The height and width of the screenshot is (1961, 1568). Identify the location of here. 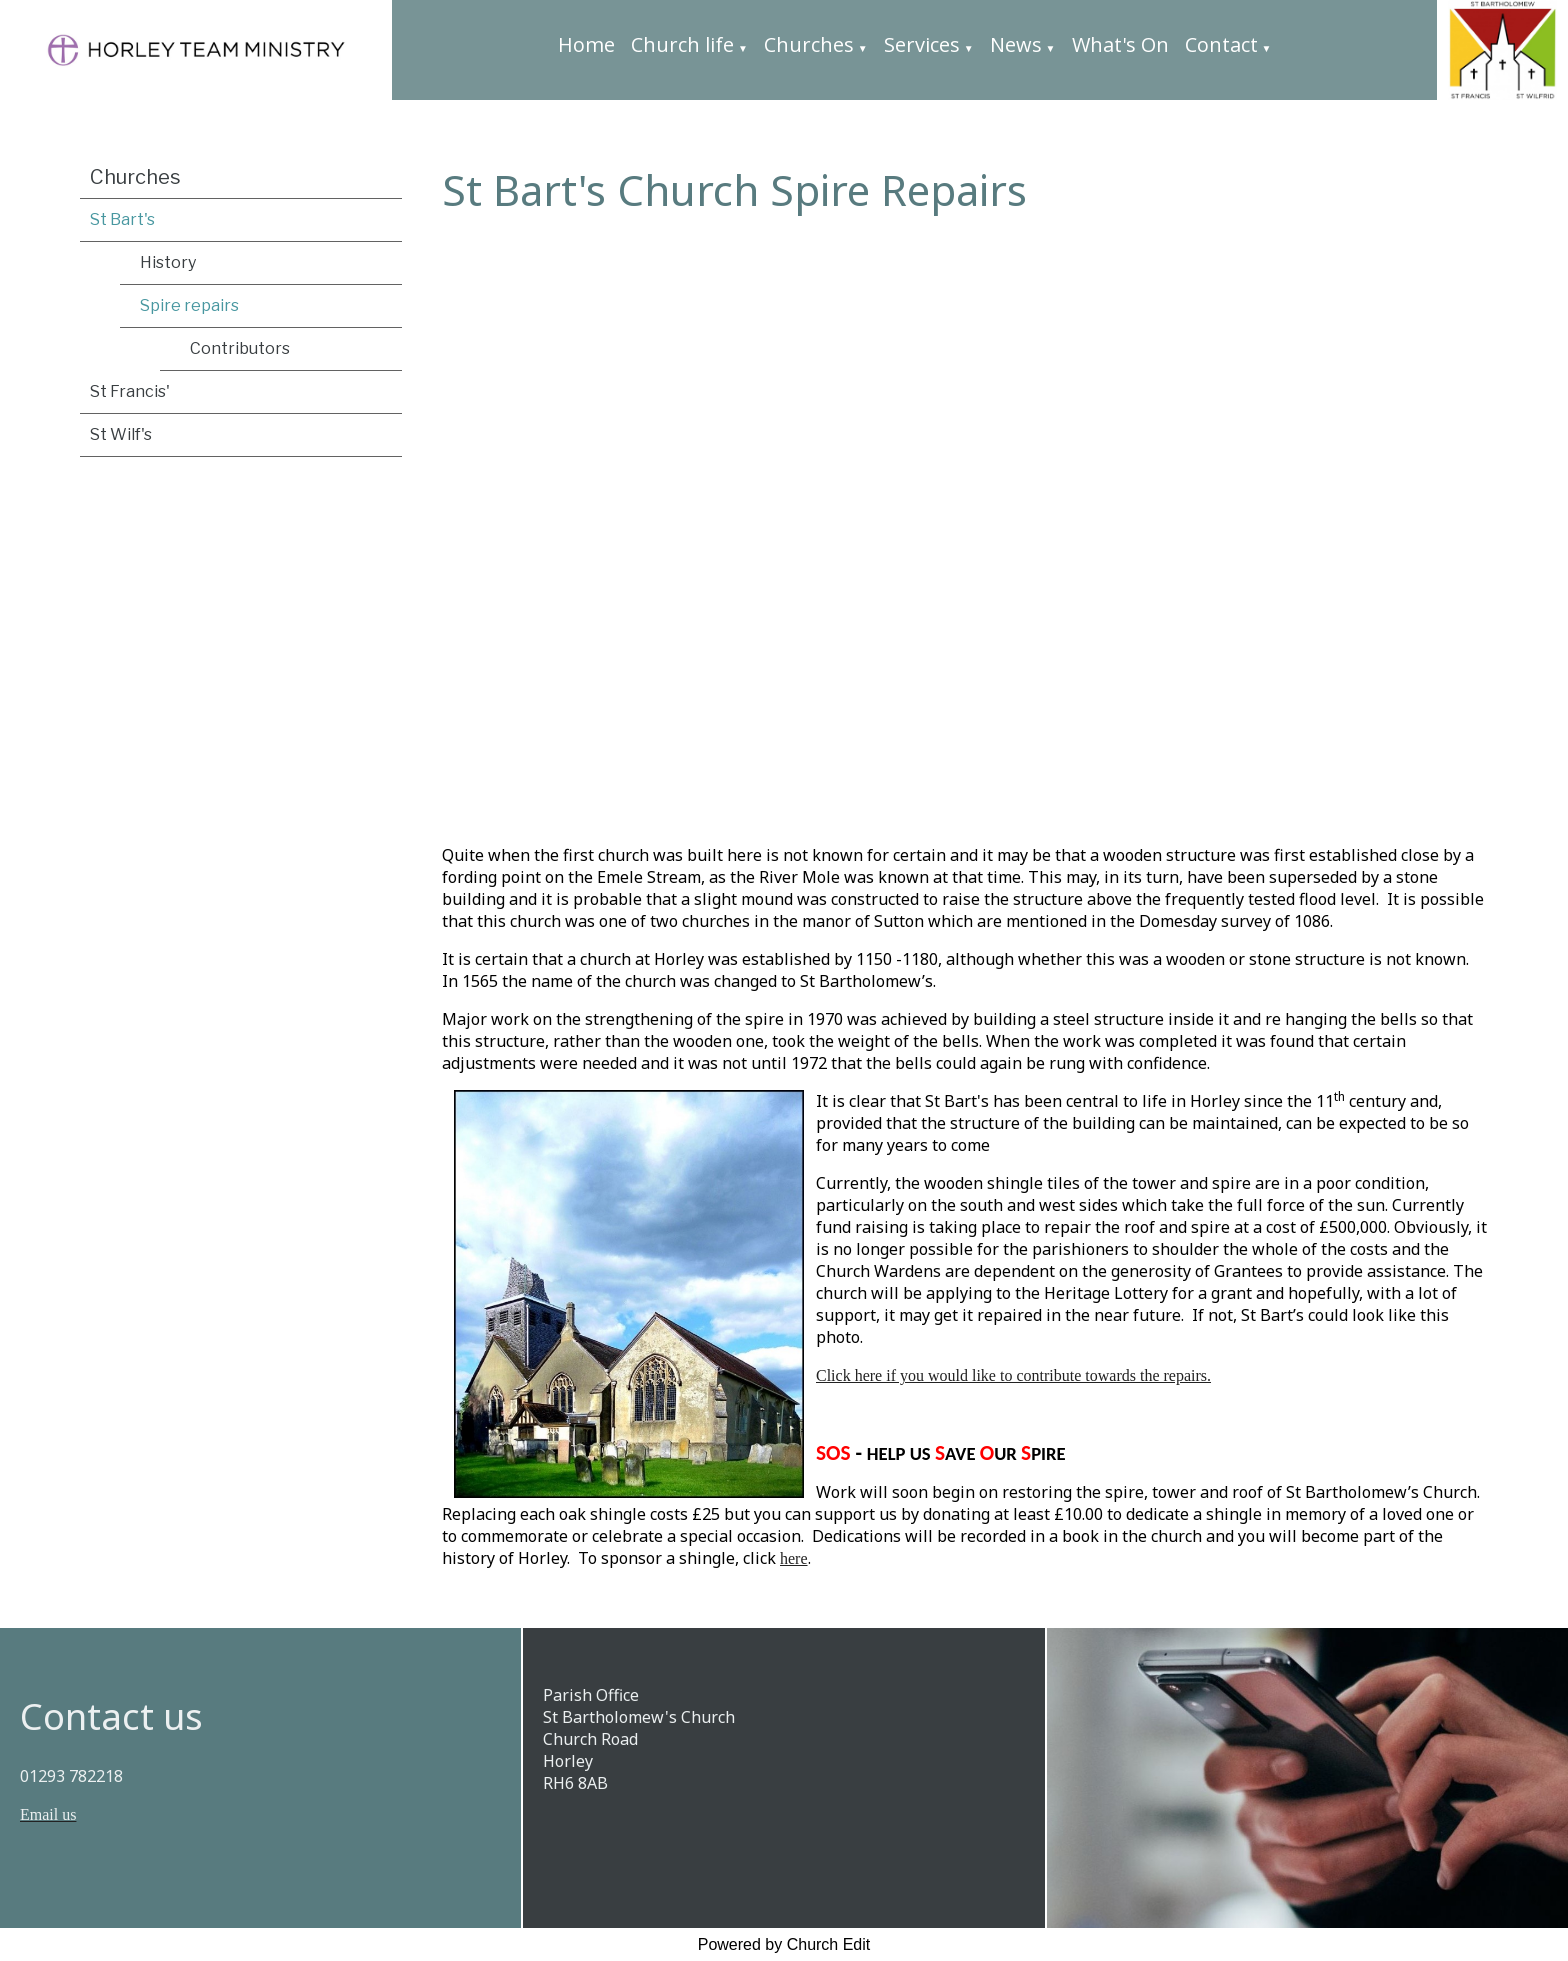
(794, 1559).